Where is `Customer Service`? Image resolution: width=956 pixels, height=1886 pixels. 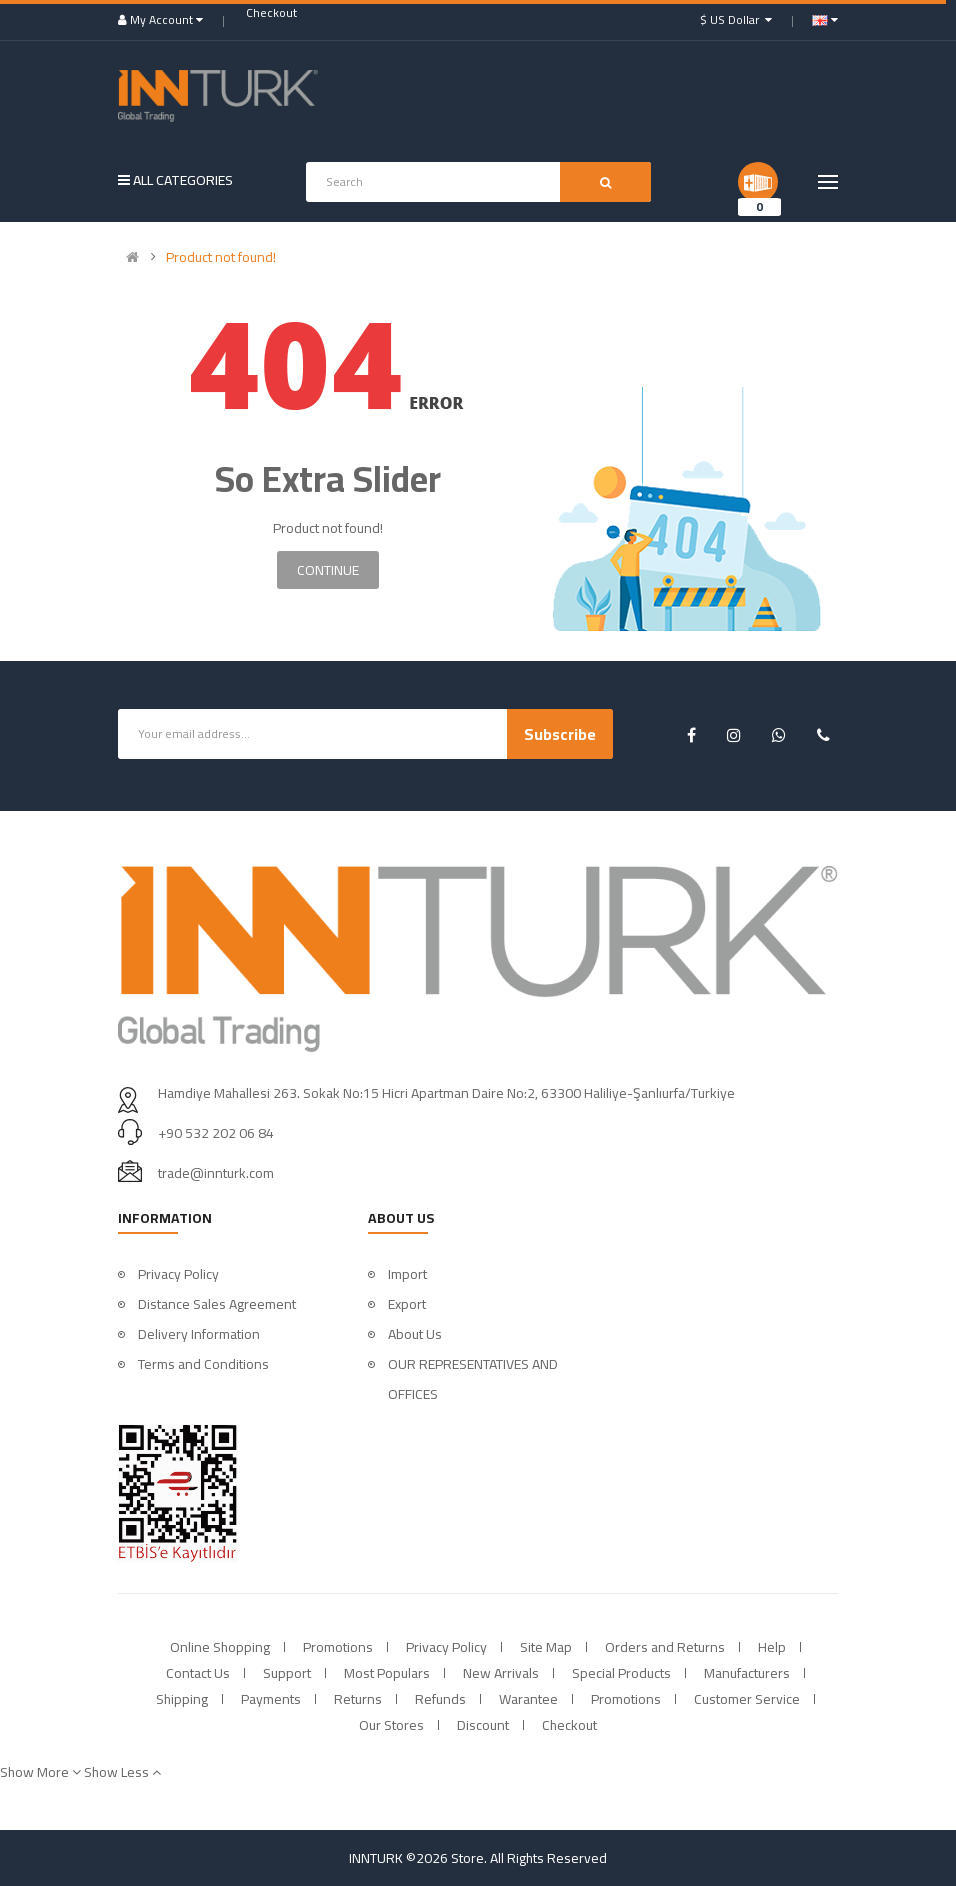 Customer Service is located at coordinates (747, 1699).